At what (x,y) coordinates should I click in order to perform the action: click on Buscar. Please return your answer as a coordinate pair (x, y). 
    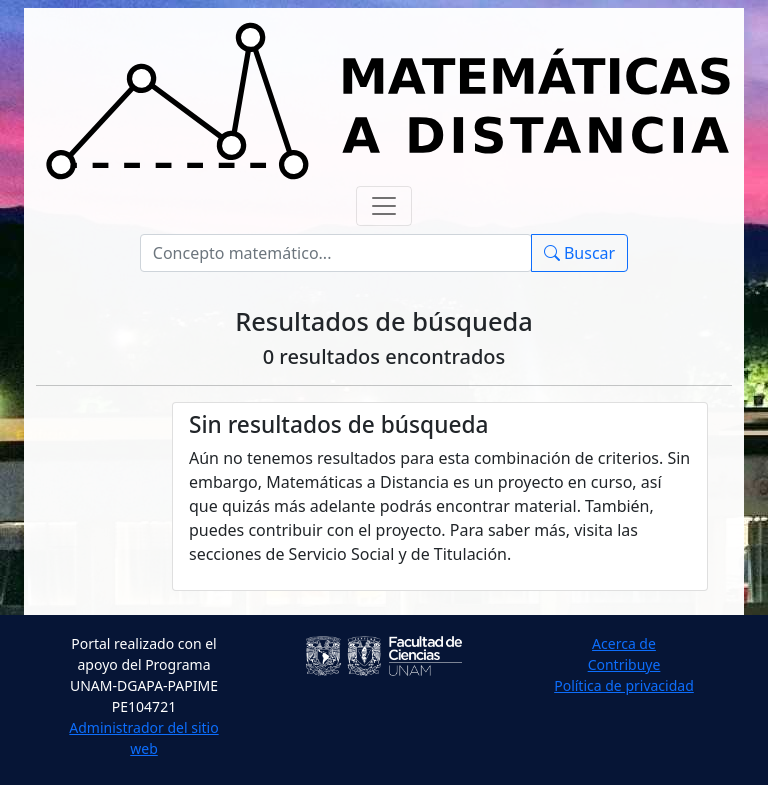
    Looking at the image, I should click on (579, 253).